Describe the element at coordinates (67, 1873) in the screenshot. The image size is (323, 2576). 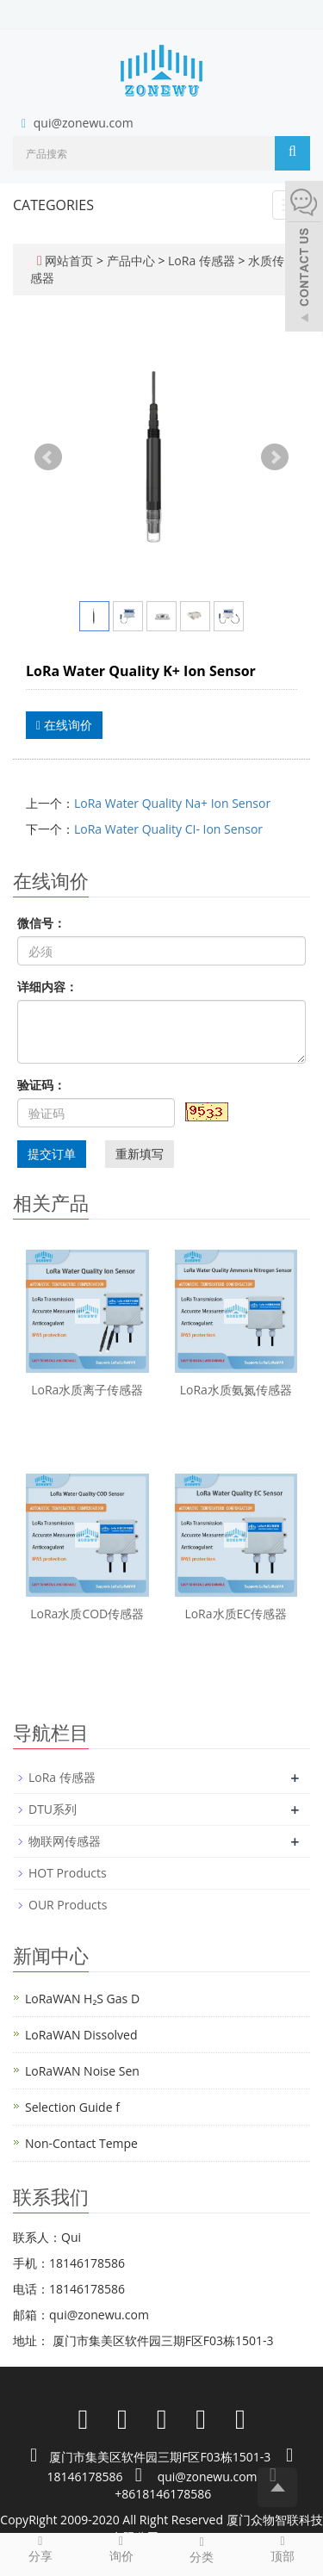
I see `HOT Products` at that location.